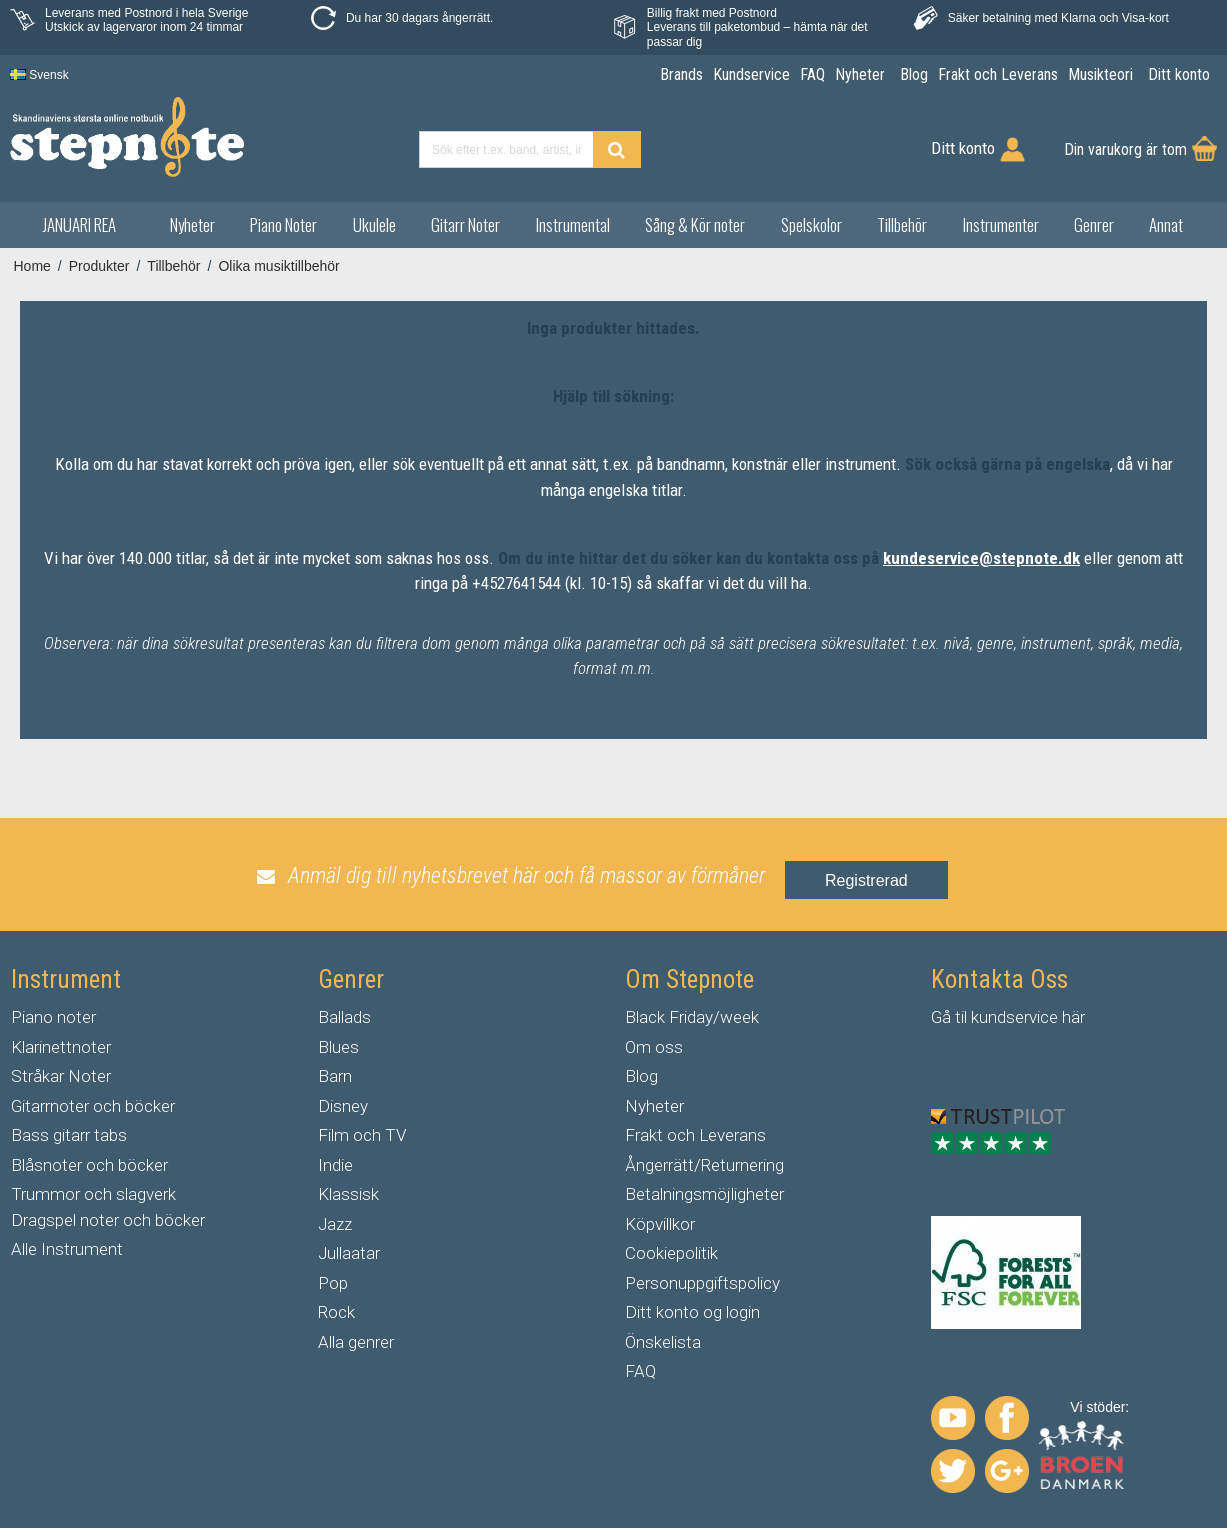 The width and height of the screenshot is (1227, 1528). Describe the element at coordinates (349, 1253) in the screenshot. I see `Jullaatar` at that location.